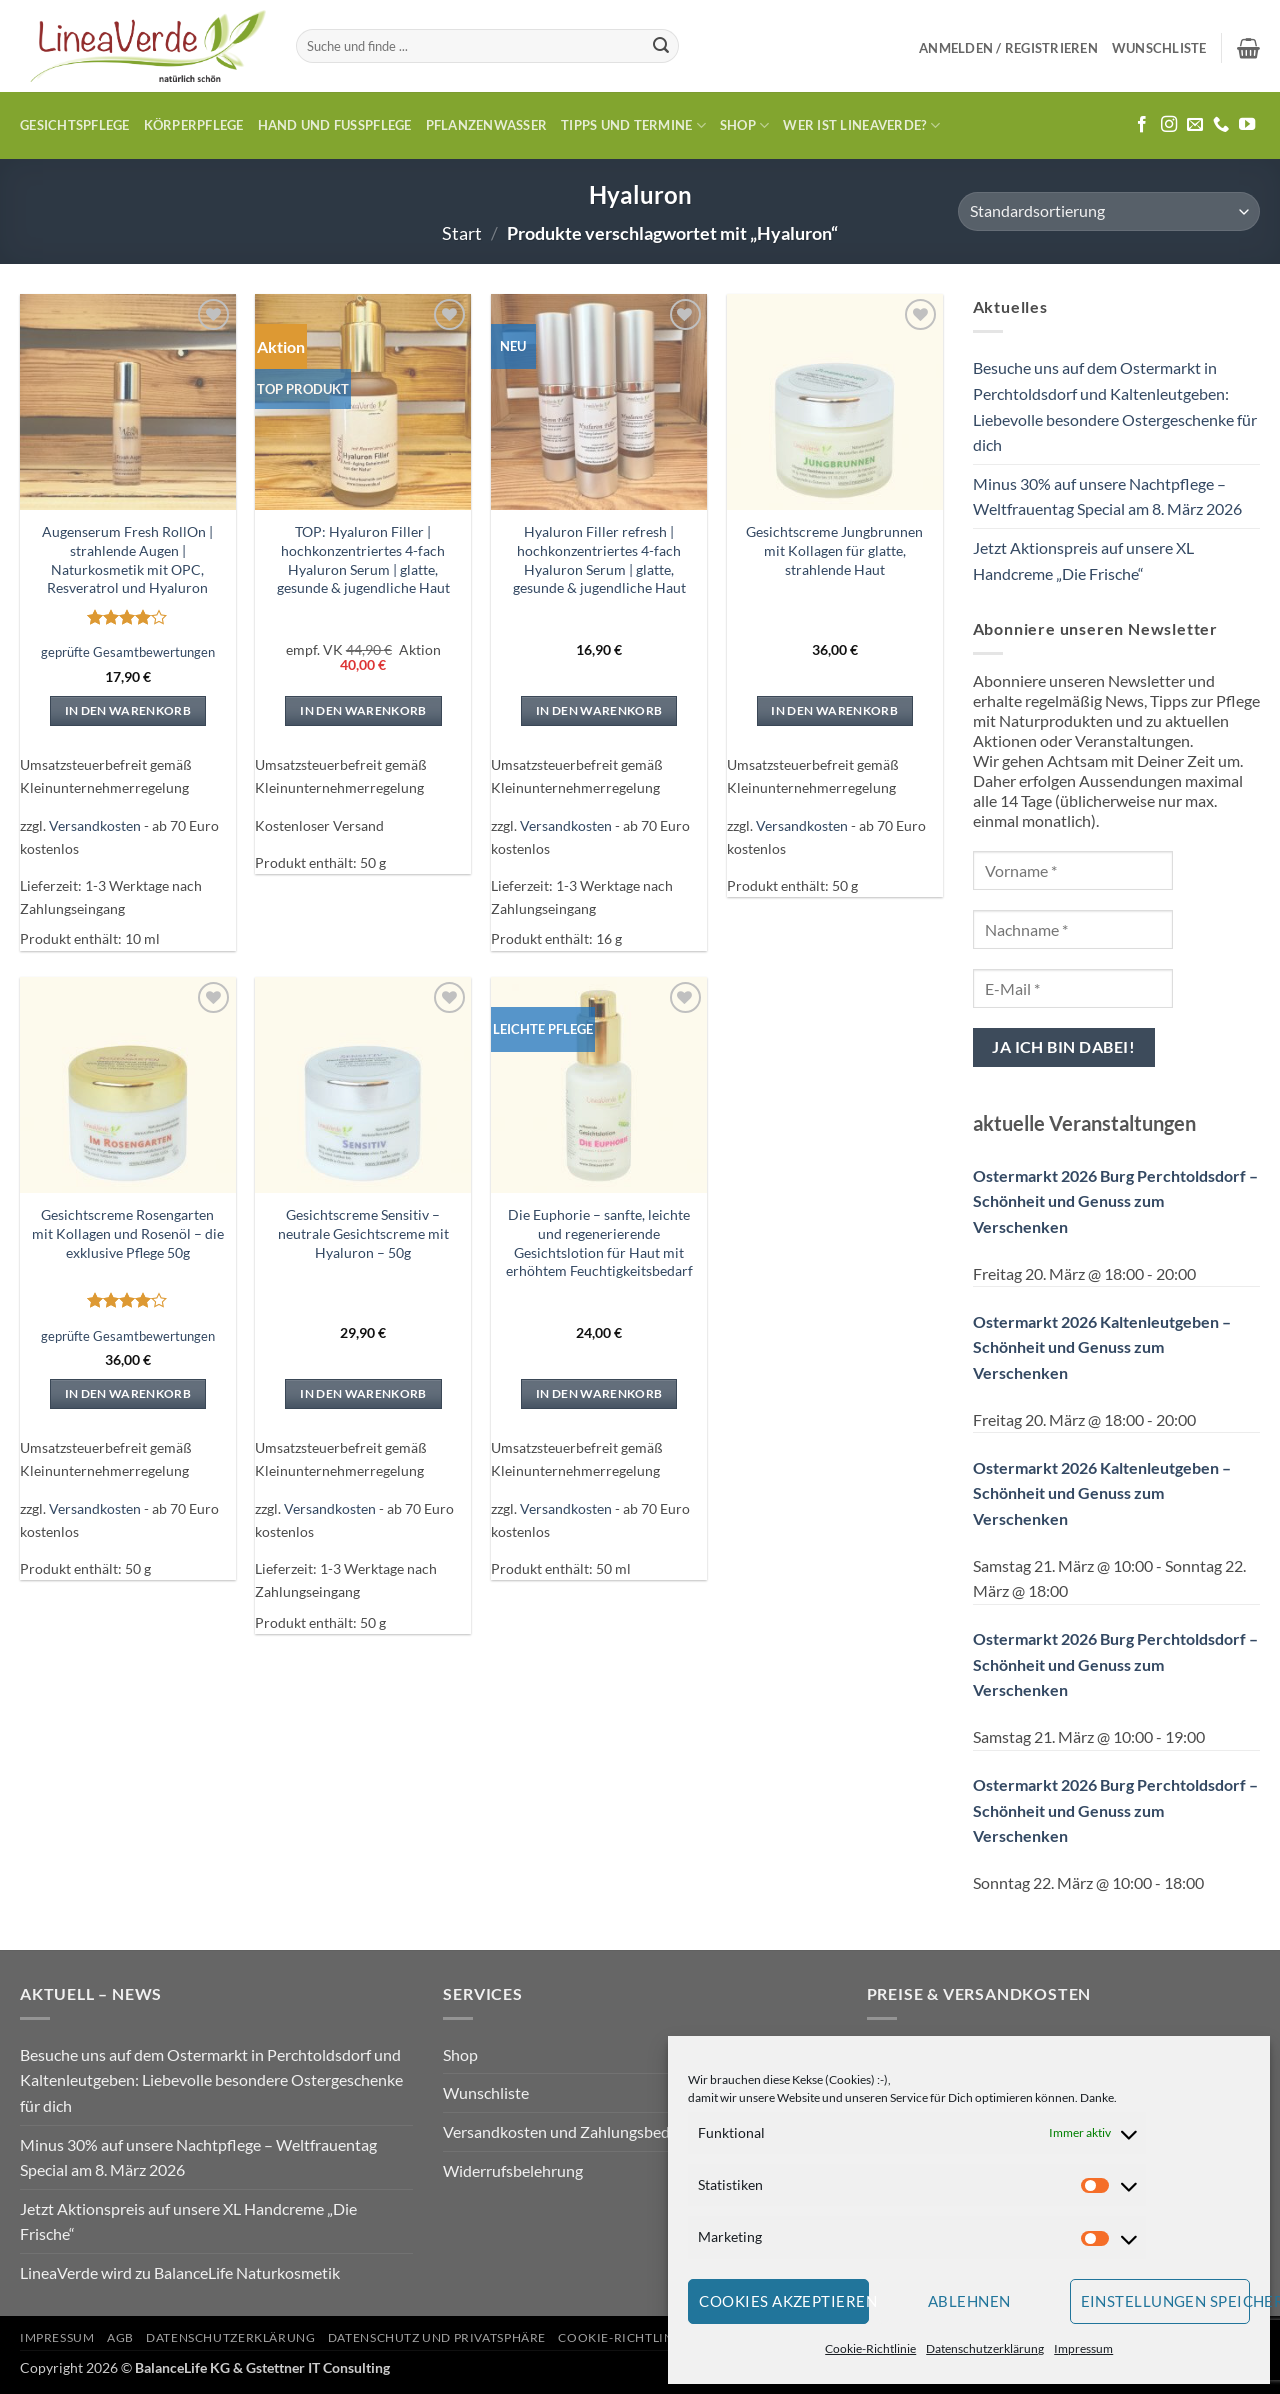 The width and height of the screenshot is (1280, 2394). What do you see at coordinates (363, 1233) in the screenshot?
I see `Gesichtscreme Sensitiv – neutrale Gesichtscreme mit Hyaluron – 50g` at bounding box center [363, 1233].